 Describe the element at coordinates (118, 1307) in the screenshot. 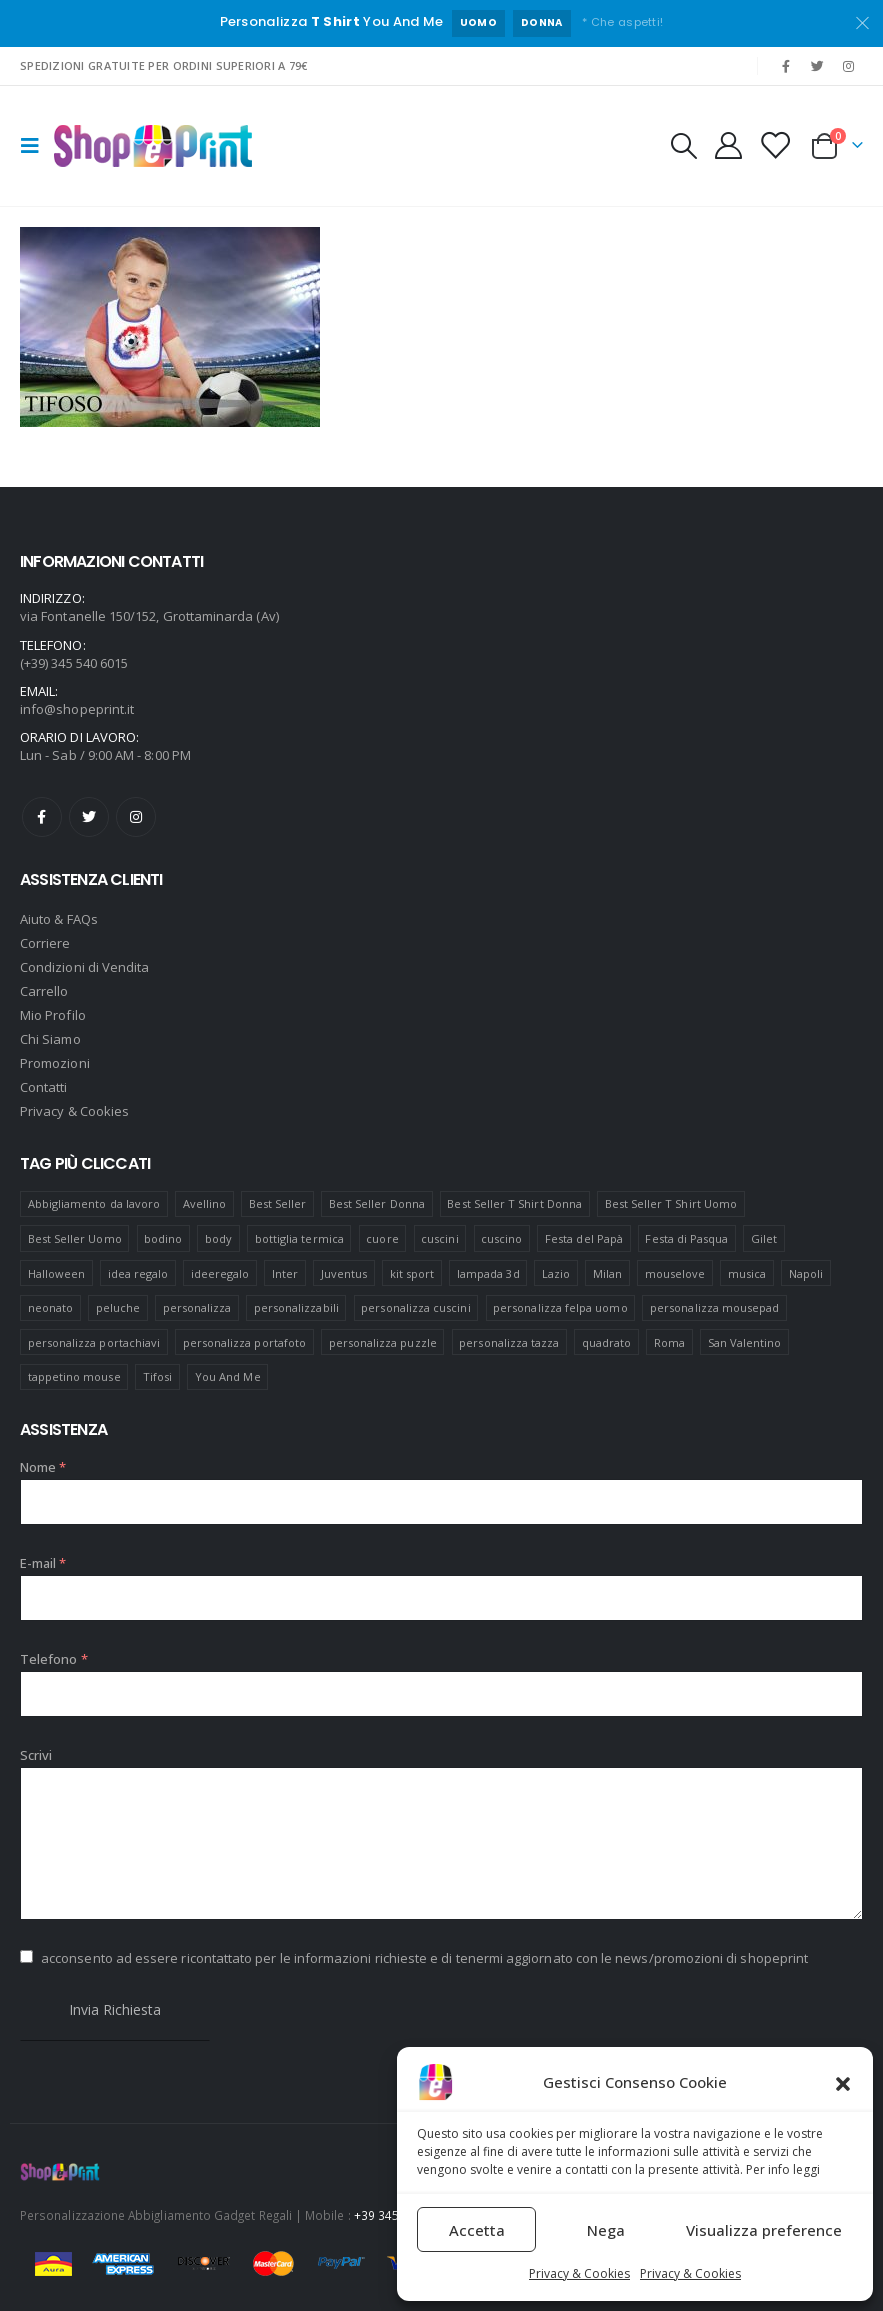

I see `peluche [peluche (7 prodotti)]` at that location.